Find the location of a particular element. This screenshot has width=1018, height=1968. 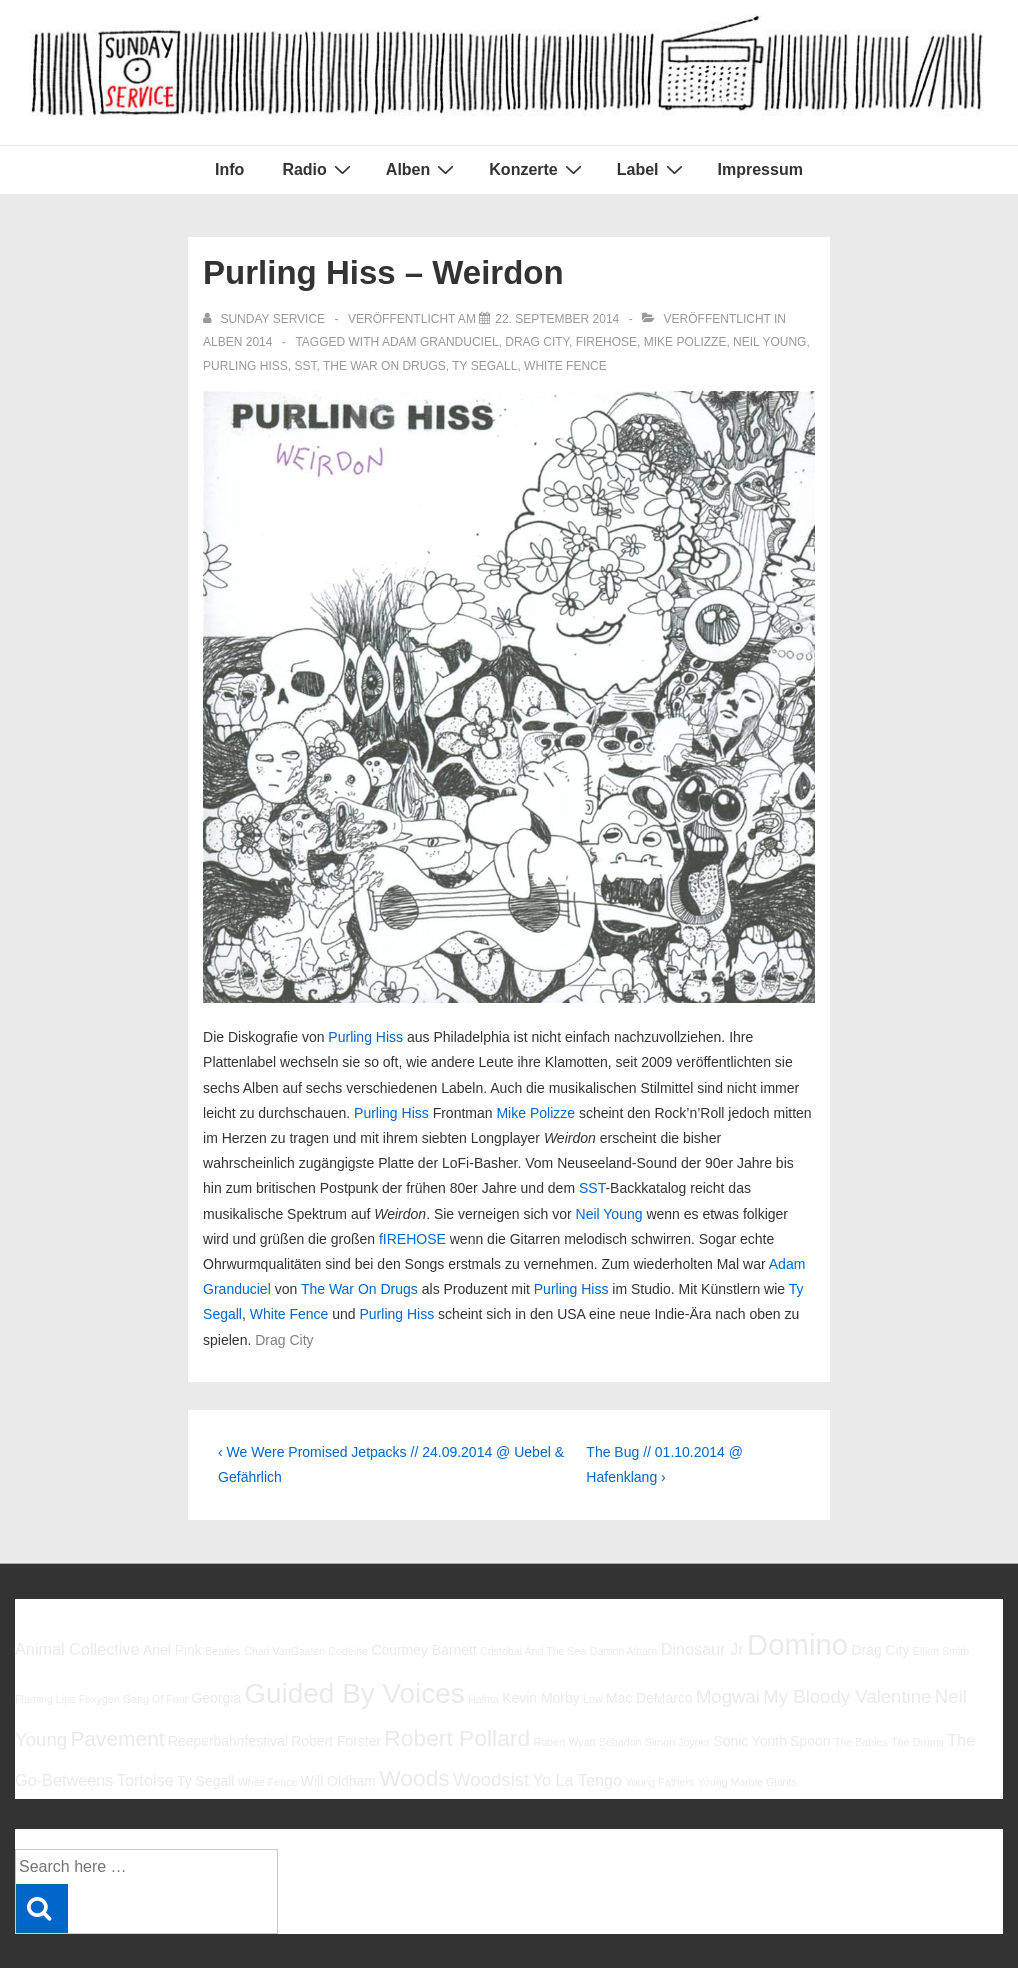

Will Oldham [Will Oldham (6 Einträge)] is located at coordinates (338, 1781).